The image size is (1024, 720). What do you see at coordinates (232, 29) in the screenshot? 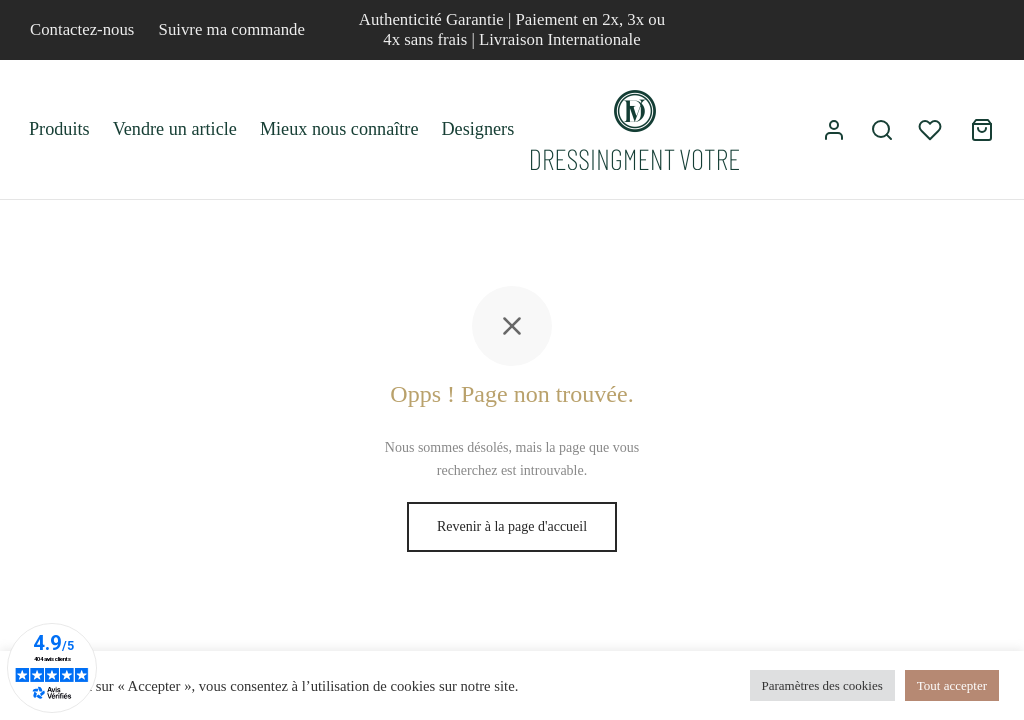
I see `Suivre ma commande` at bounding box center [232, 29].